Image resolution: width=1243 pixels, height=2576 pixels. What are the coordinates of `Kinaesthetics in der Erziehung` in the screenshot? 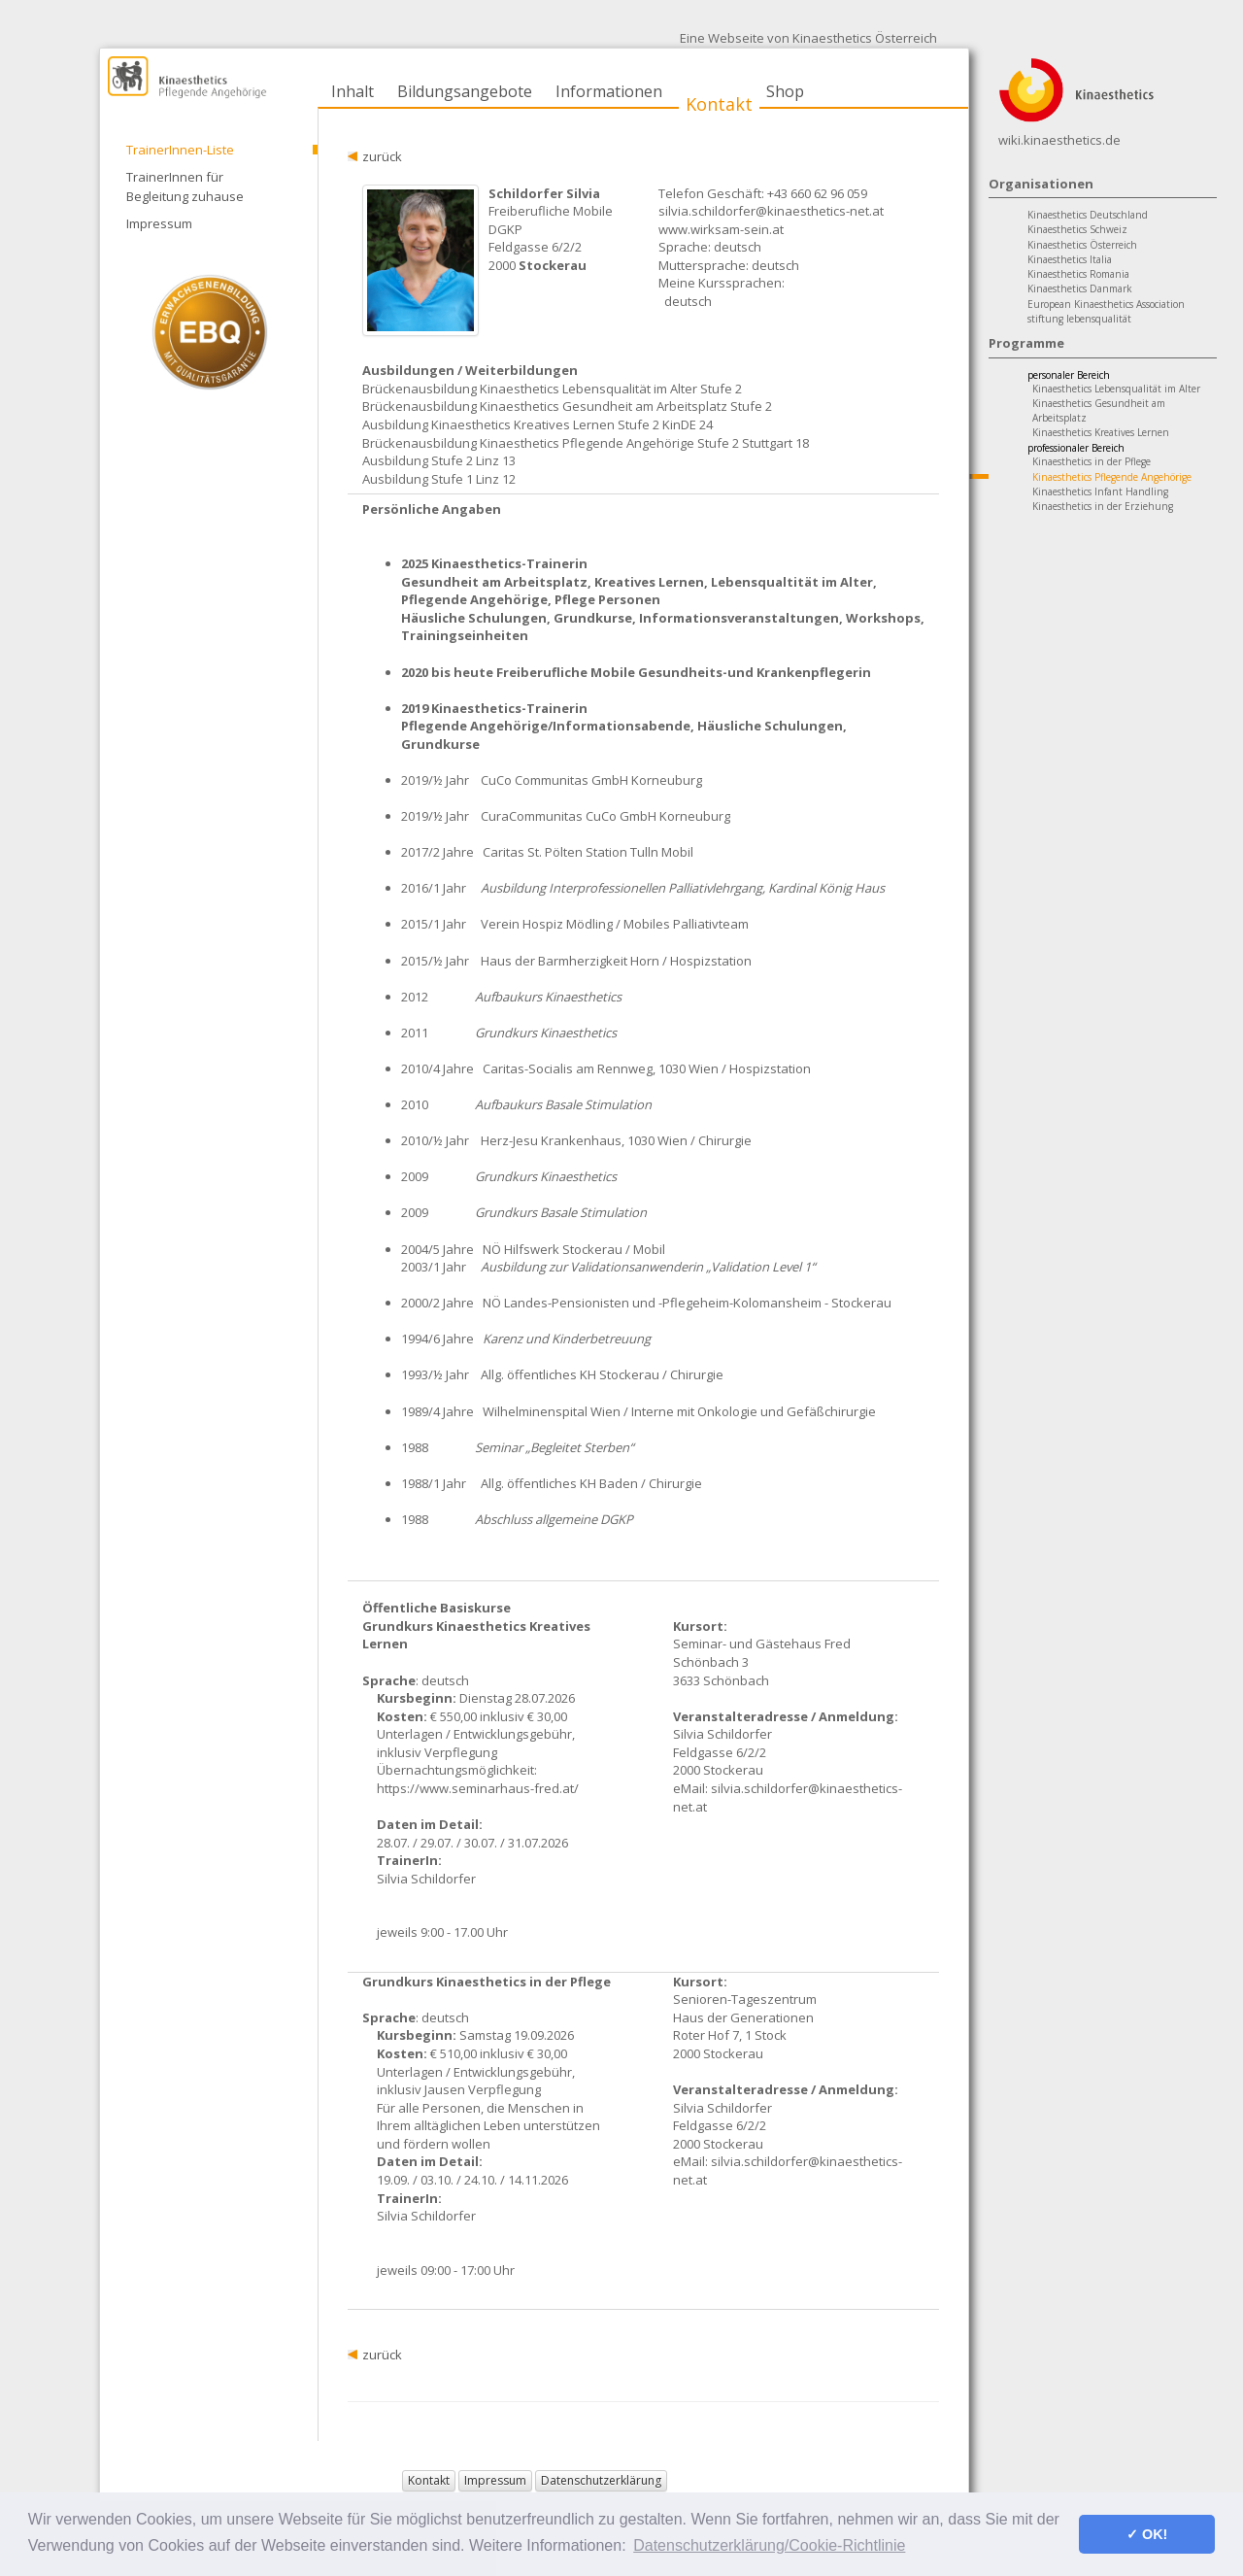 It's located at (1102, 506).